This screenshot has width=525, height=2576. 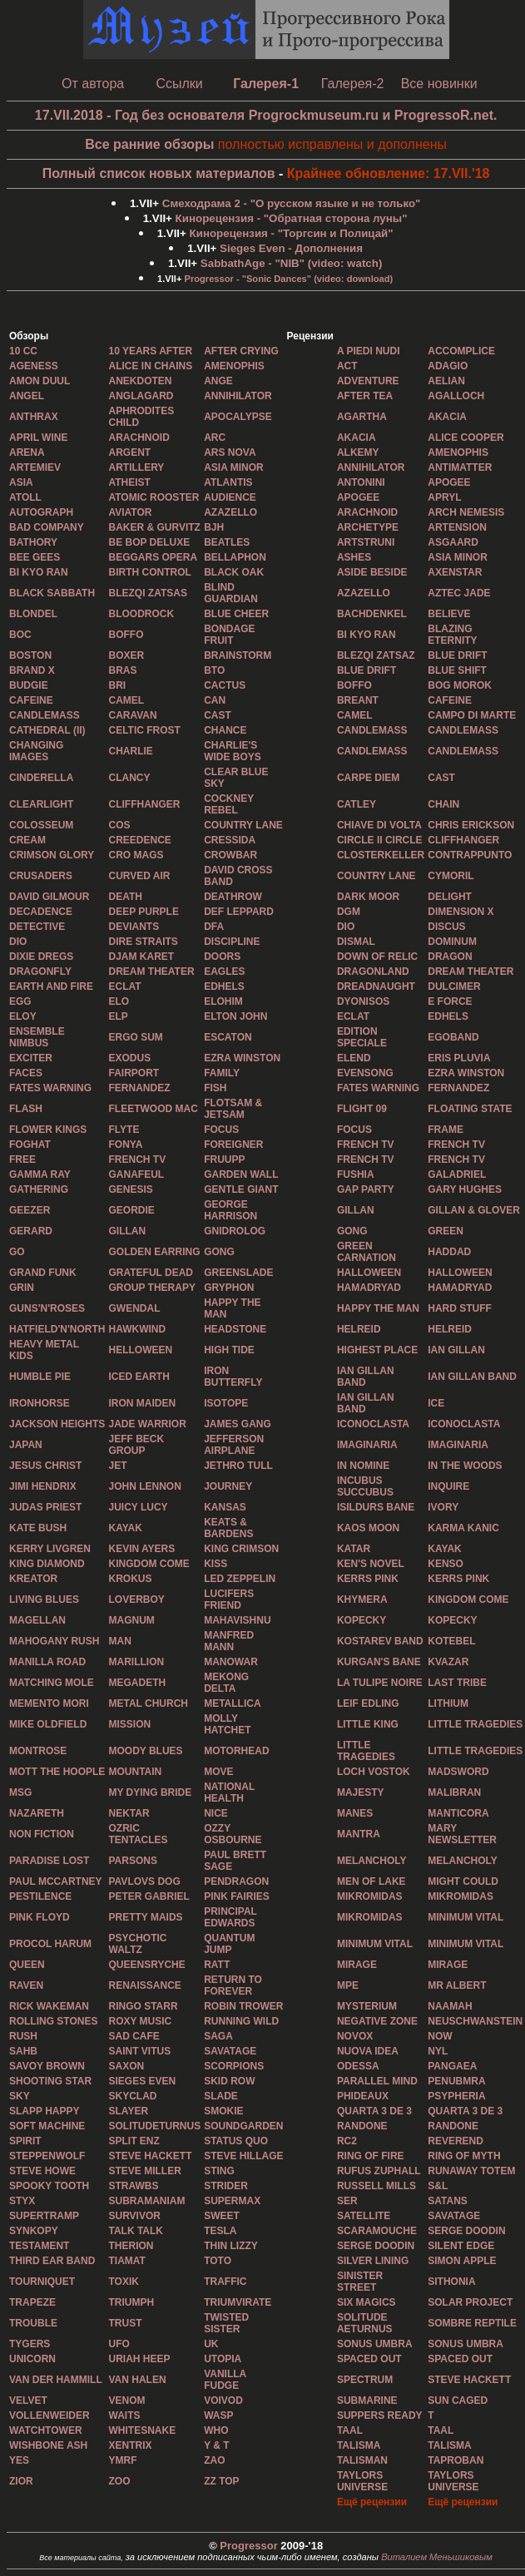 I want to click on MEN OF LAKE, so click(x=371, y=1881).